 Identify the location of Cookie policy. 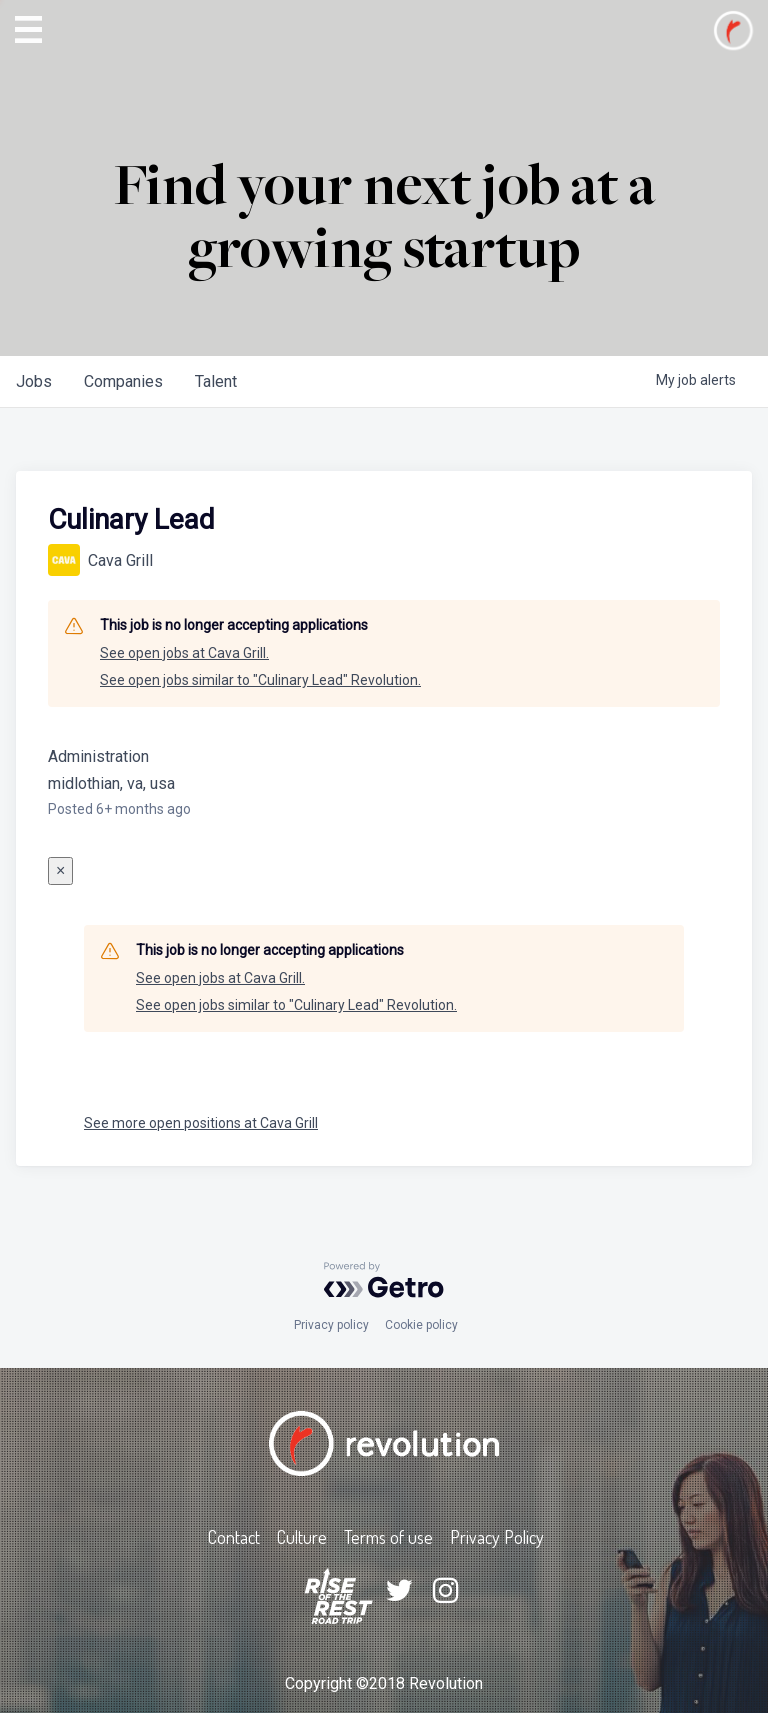
(421, 1325).